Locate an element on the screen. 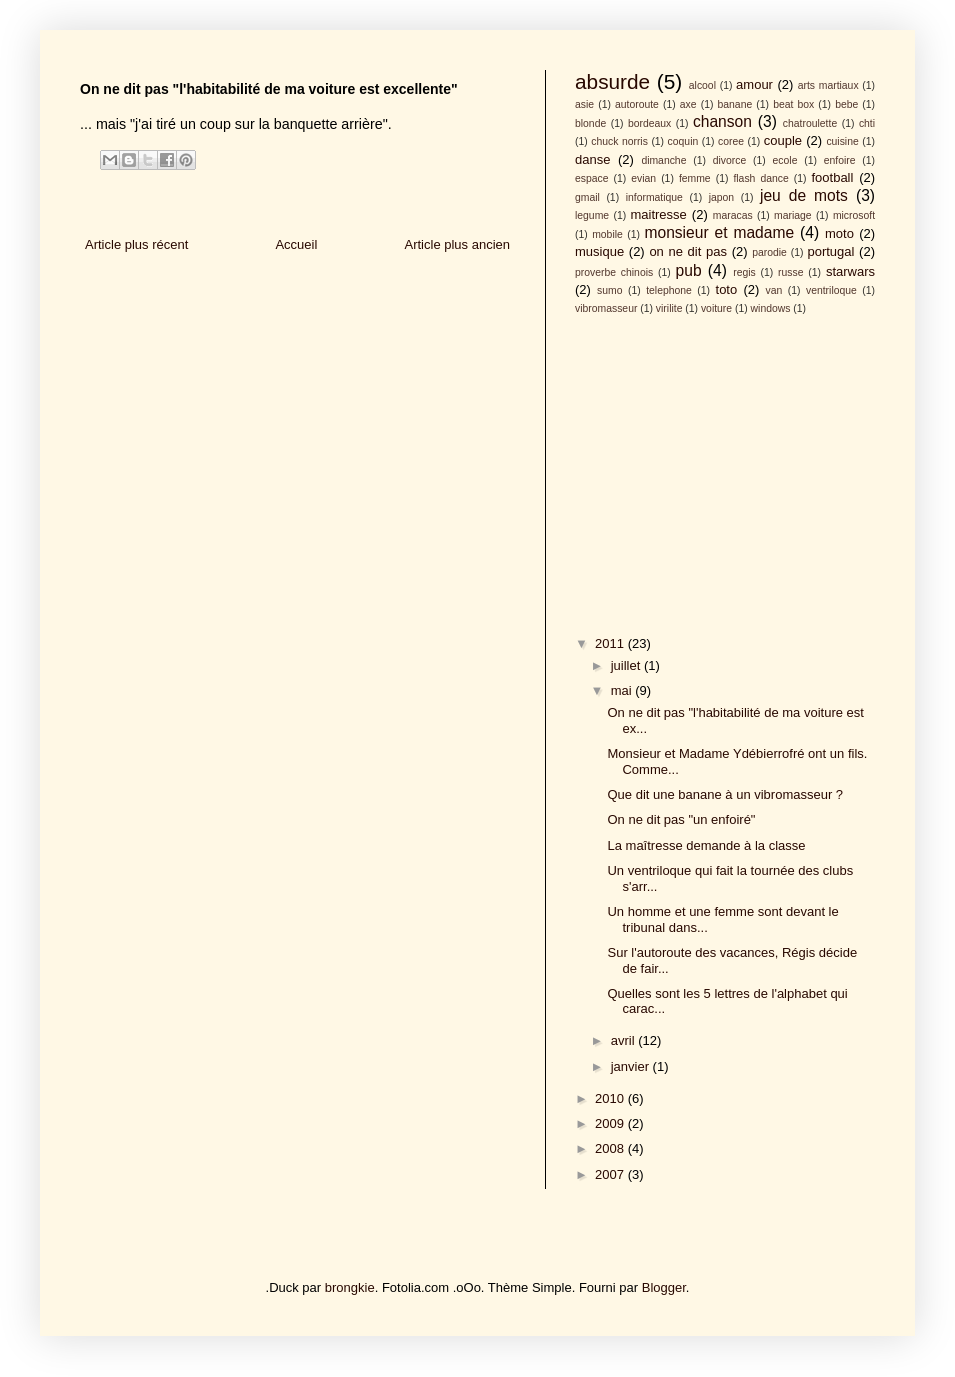  gmail is located at coordinates (587, 197).